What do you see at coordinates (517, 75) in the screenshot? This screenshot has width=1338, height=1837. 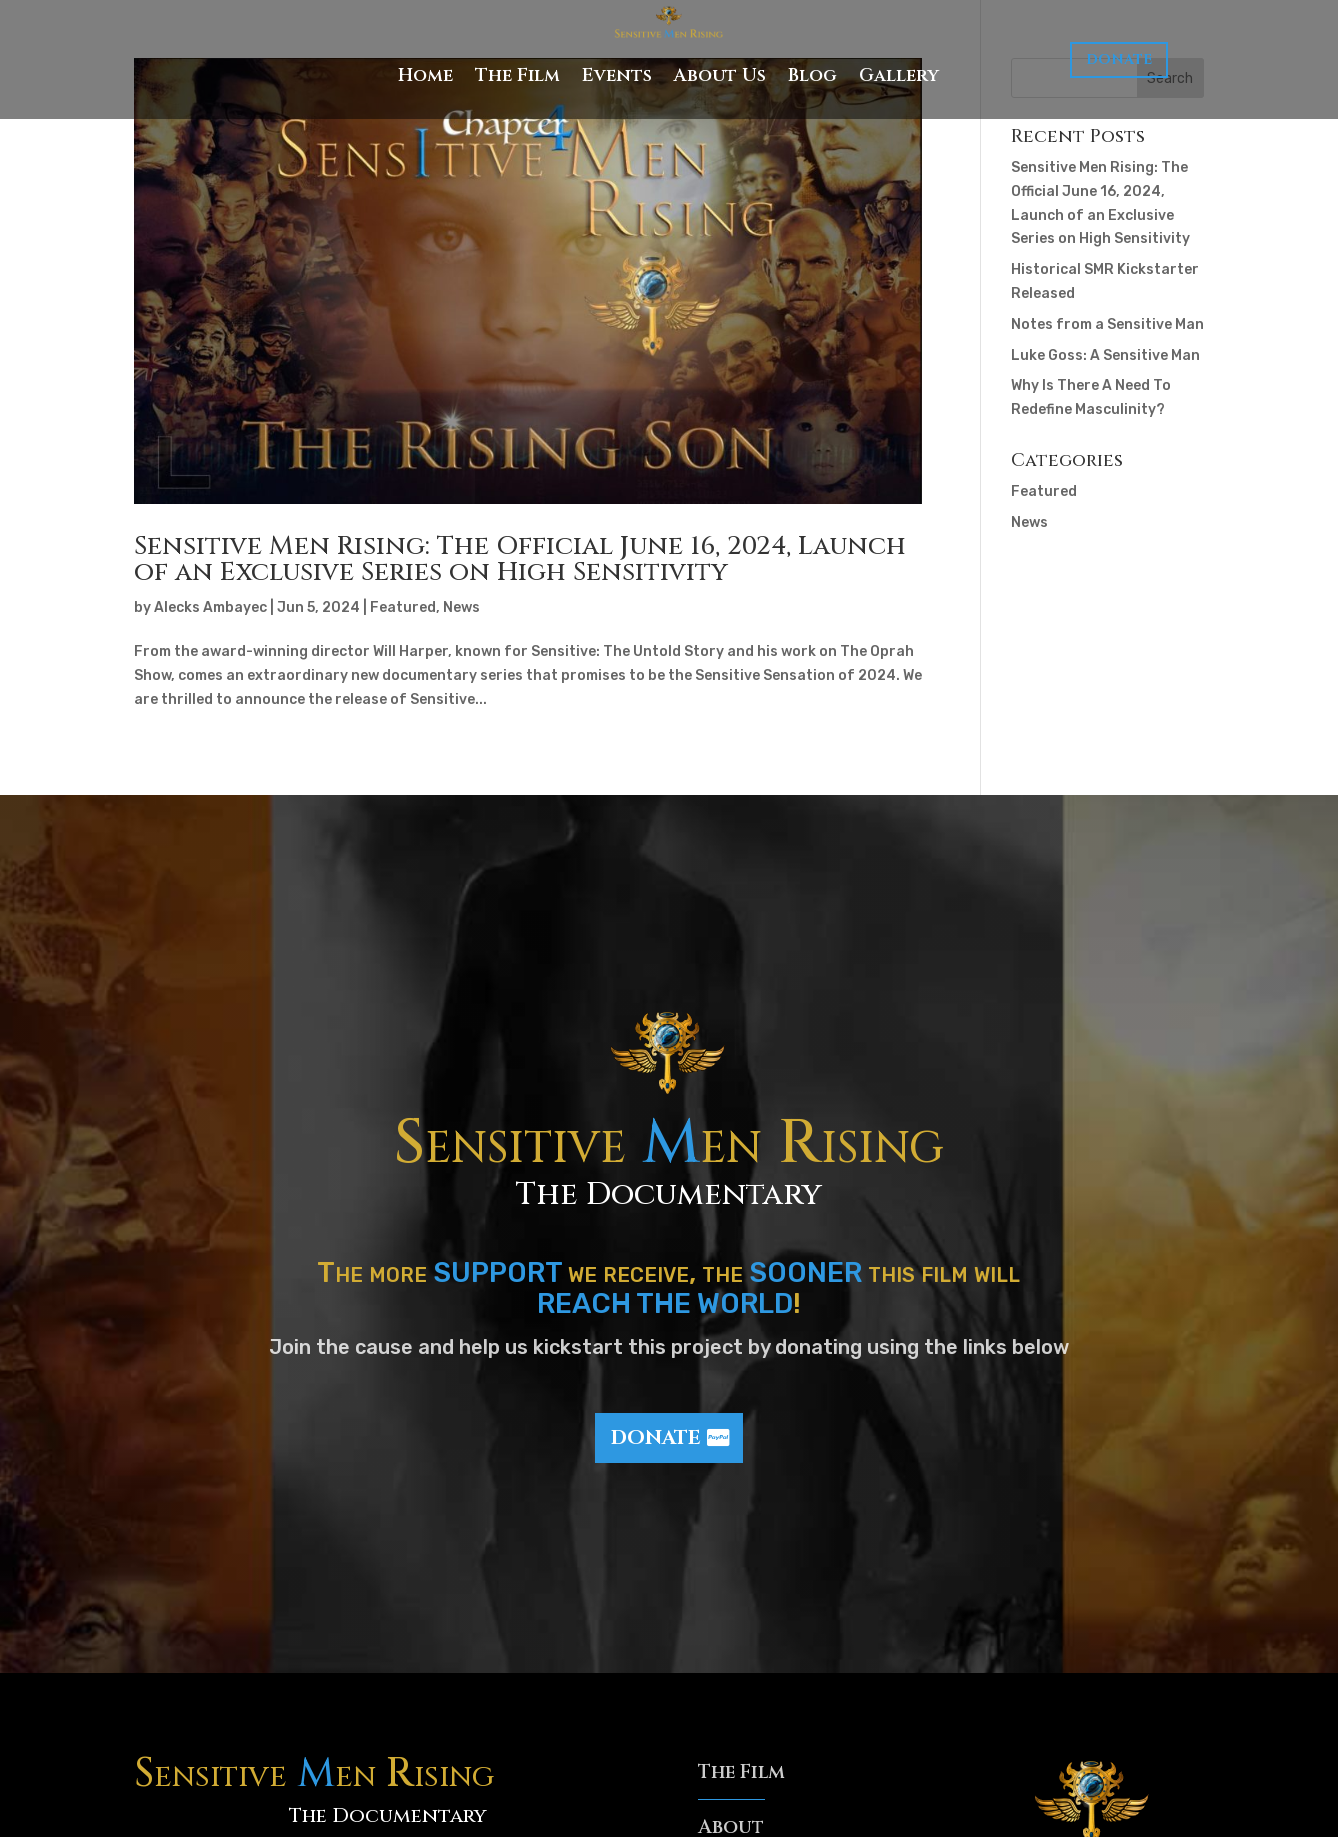 I see `The Film` at bounding box center [517, 75].